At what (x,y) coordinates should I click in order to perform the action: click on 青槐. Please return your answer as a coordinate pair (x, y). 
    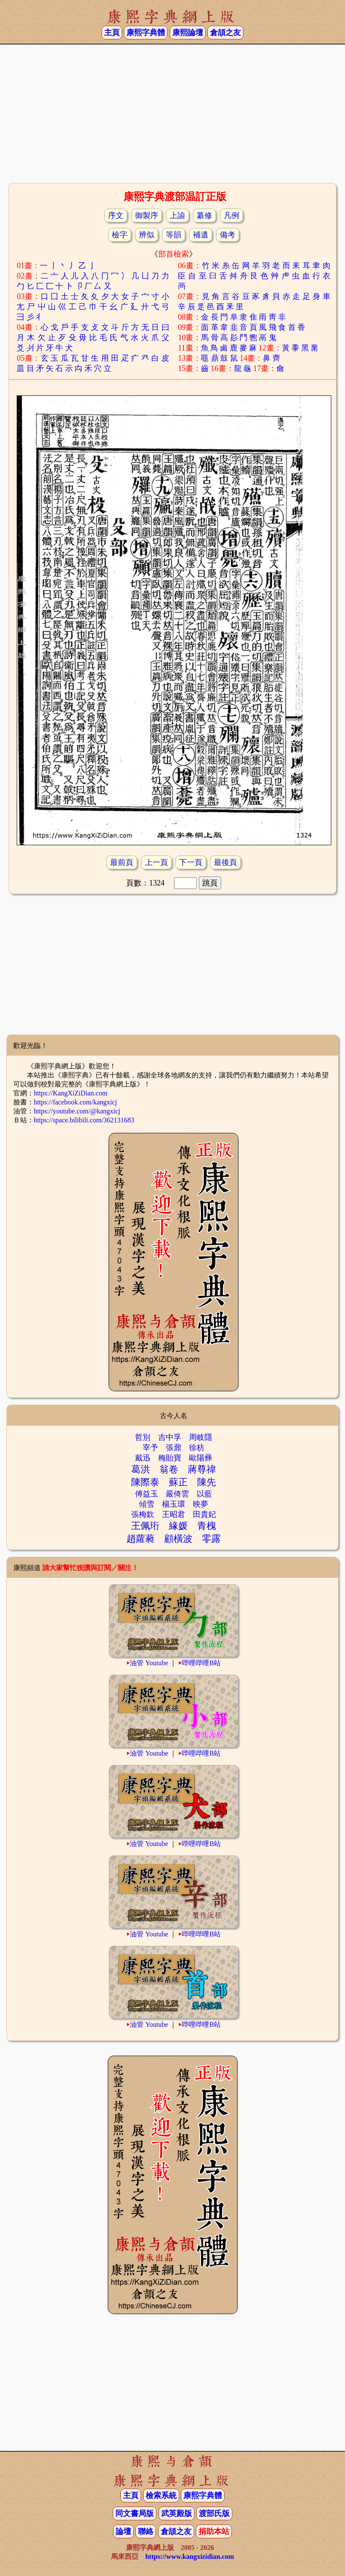
    Looking at the image, I should click on (206, 1525).